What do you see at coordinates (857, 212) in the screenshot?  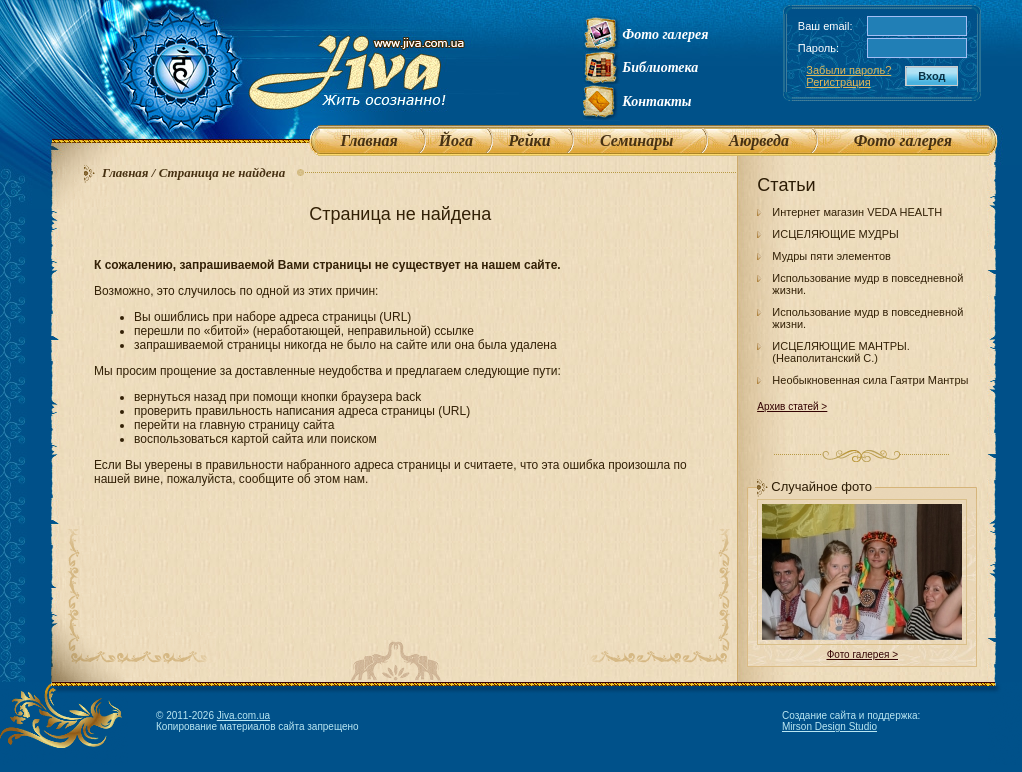 I see `Интернет магазин VEDA HEALTH` at bounding box center [857, 212].